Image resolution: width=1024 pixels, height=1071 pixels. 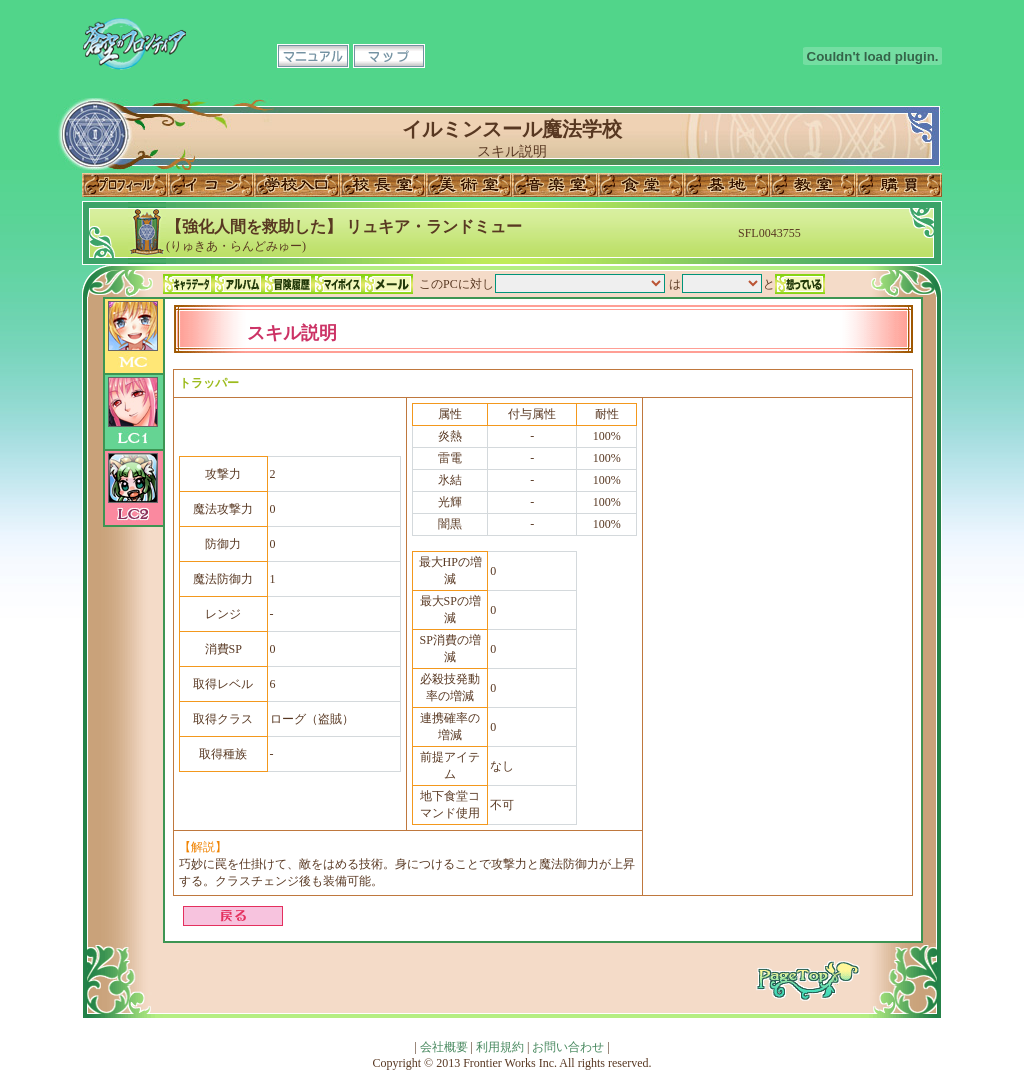 What do you see at coordinates (444, 1047) in the screenshot?
I see `会社概要` at bounding box center [444, 1047].